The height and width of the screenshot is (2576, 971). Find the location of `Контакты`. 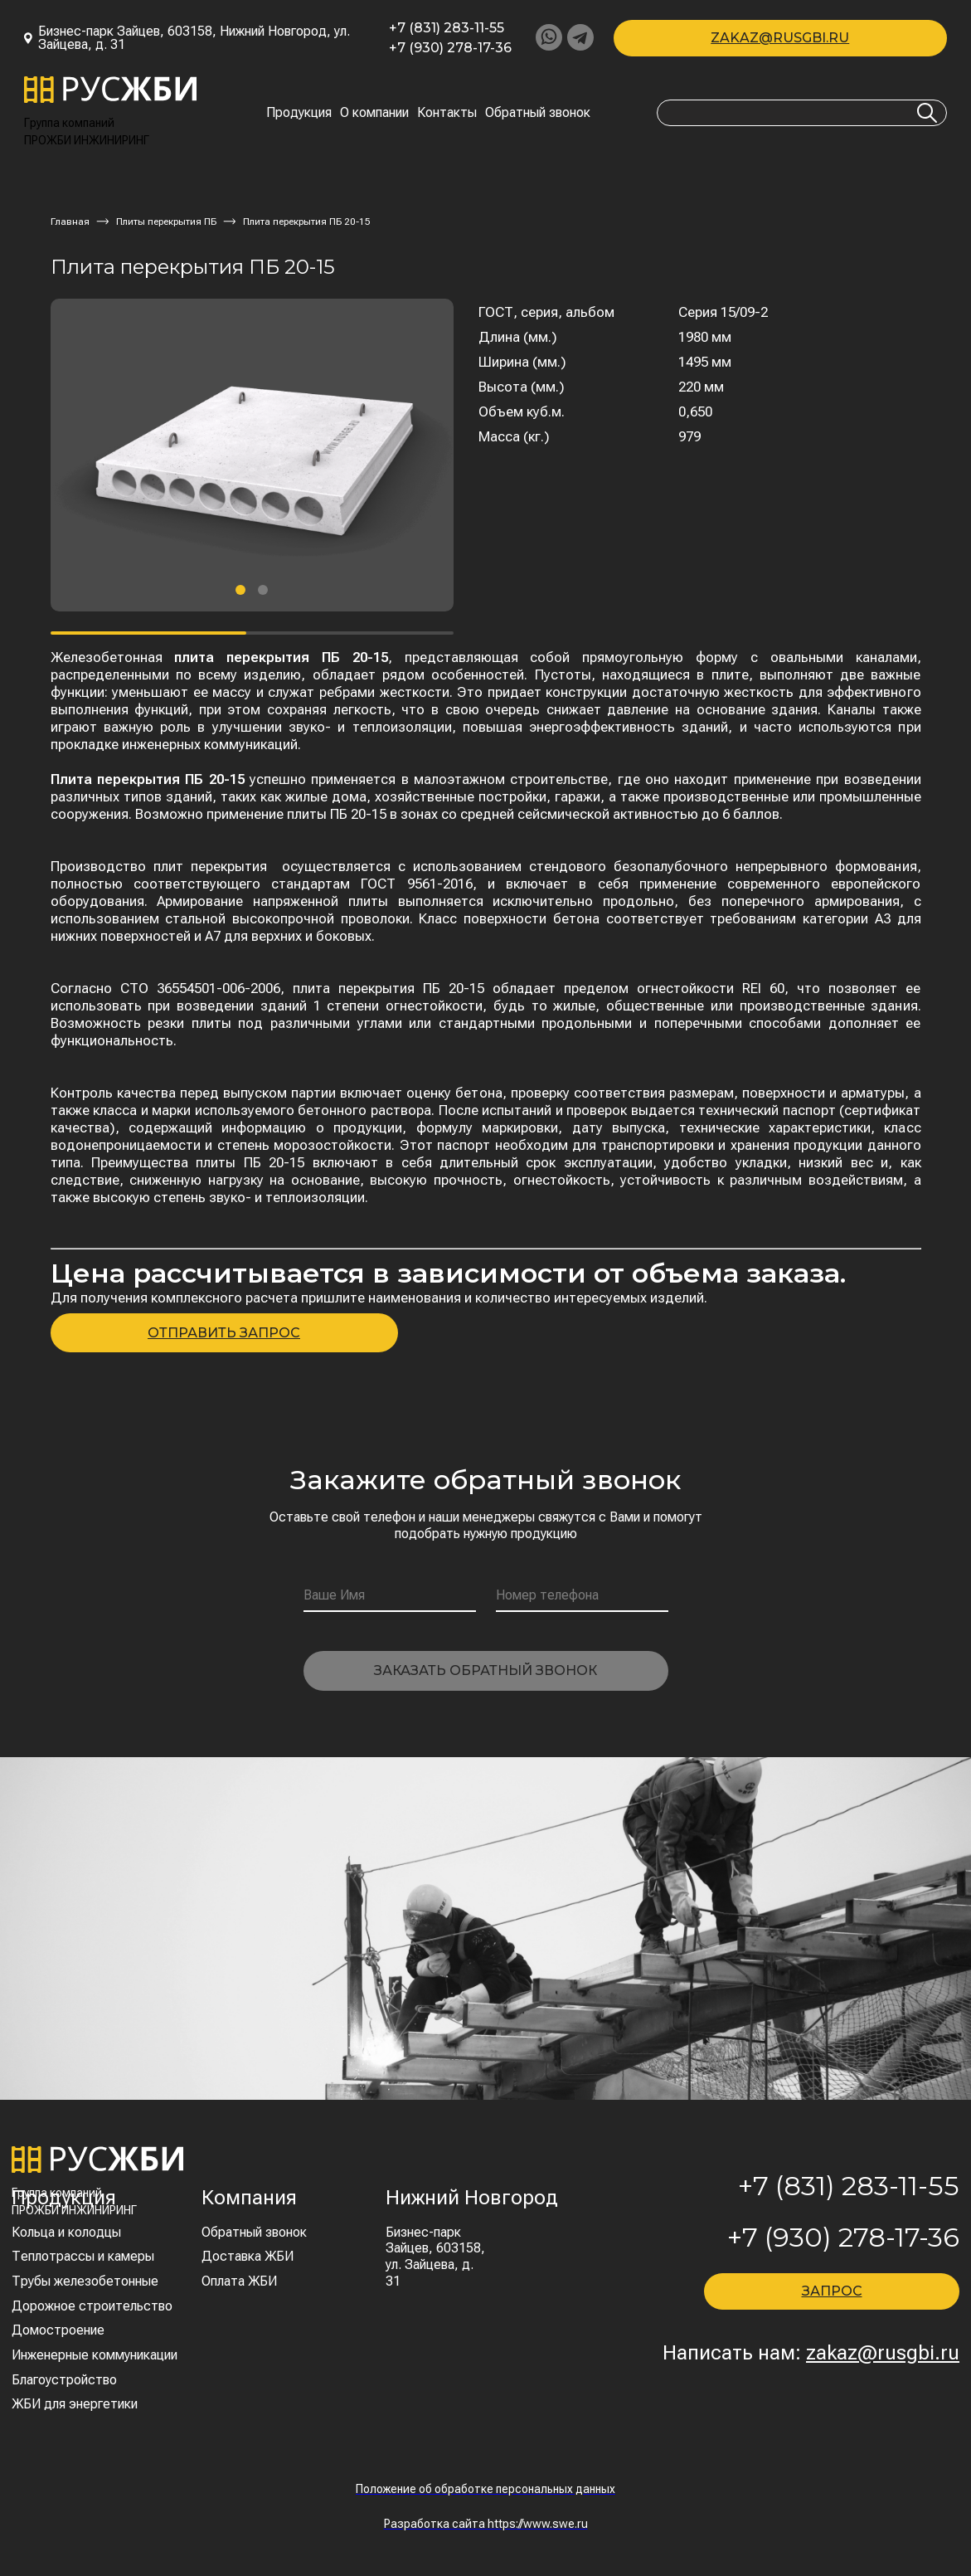

Контакты is located at coordinates (447, 112).